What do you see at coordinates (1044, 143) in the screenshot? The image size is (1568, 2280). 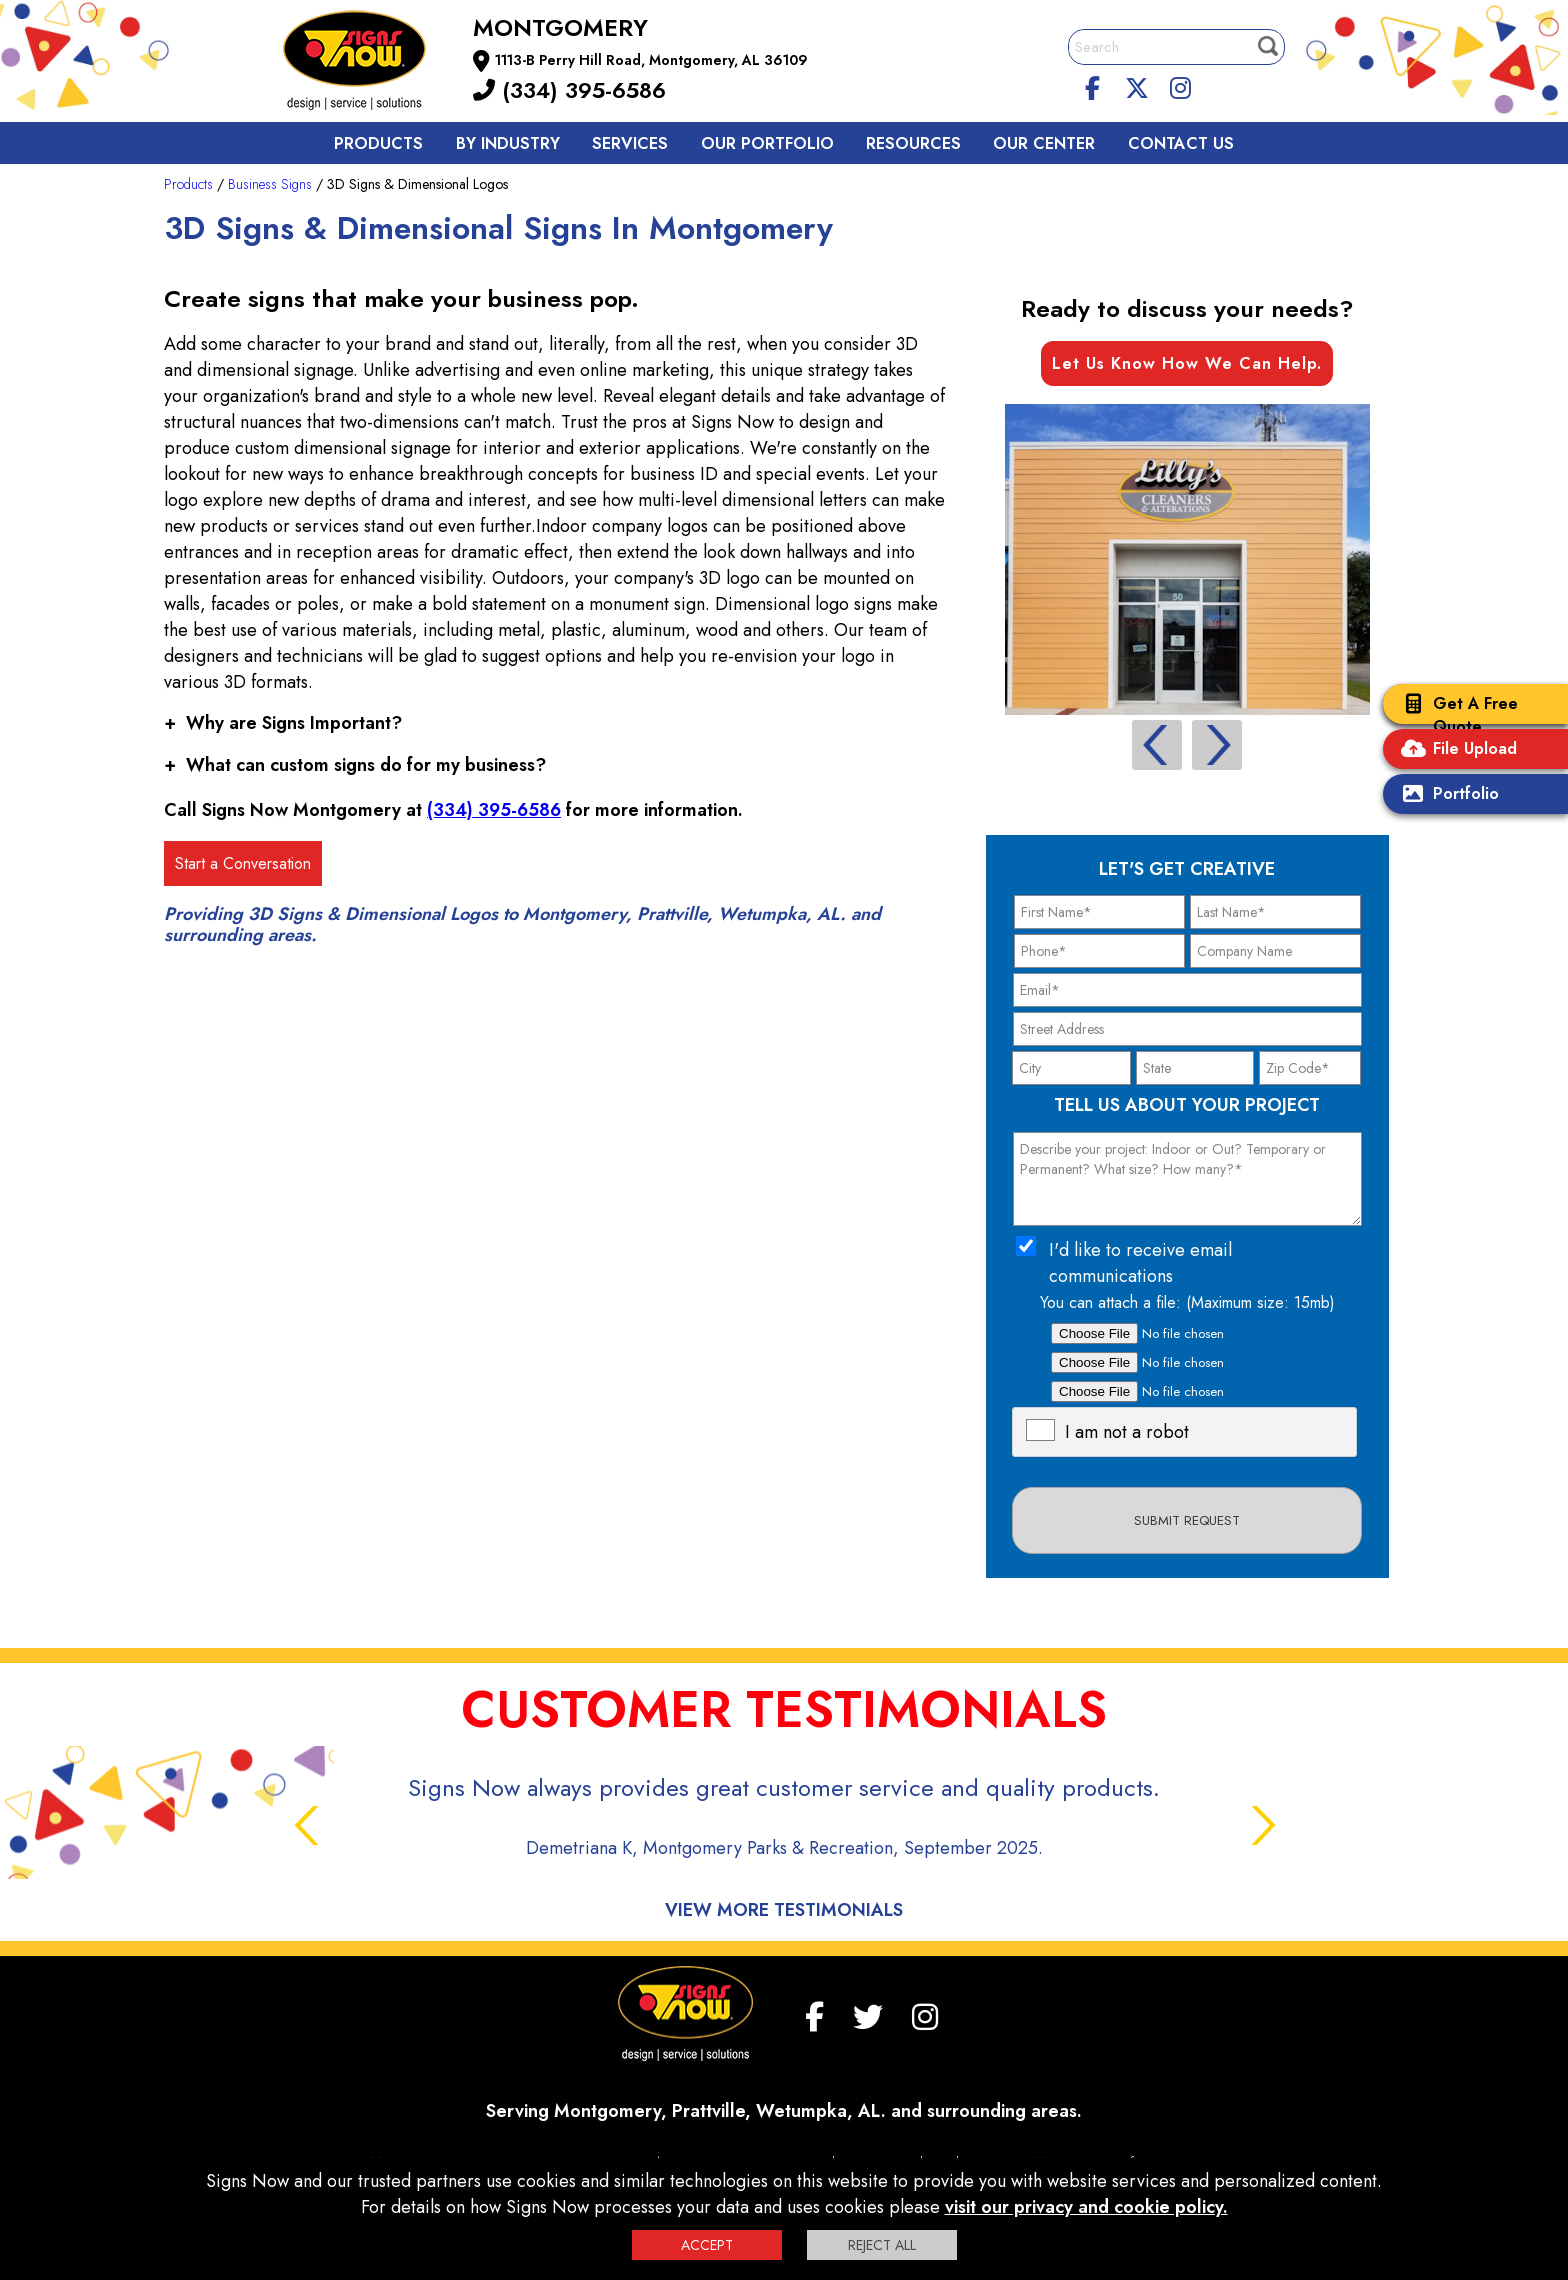 I see `Our Center` at bounding box center [1044, 143].